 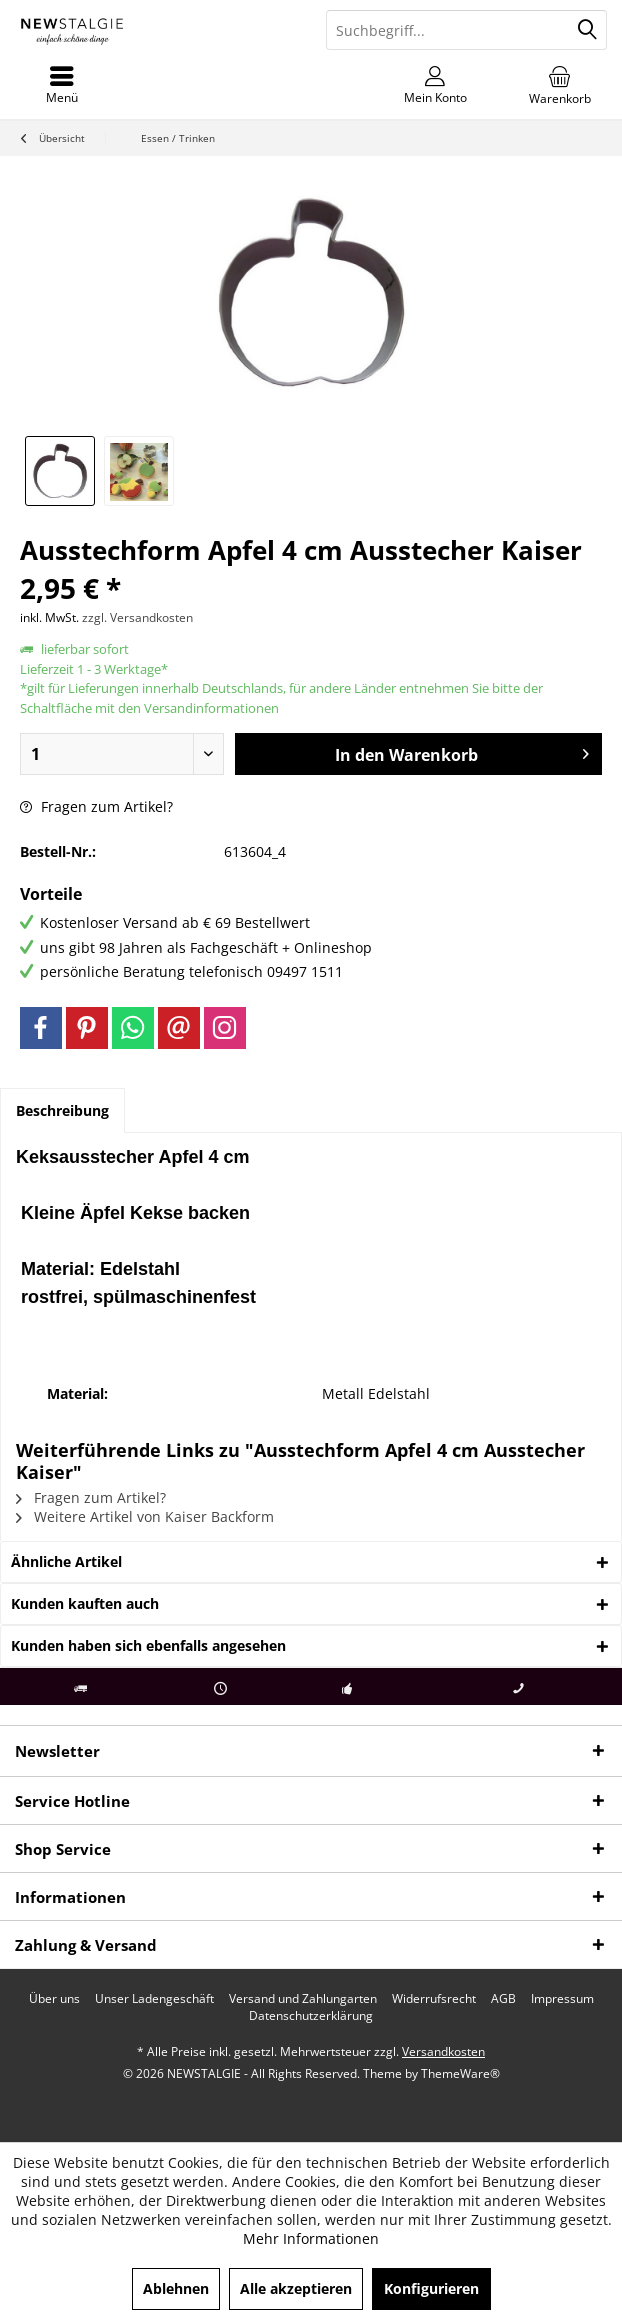 What do you see at coordinates (434, 1999) in the screenshot?
I see `Widerrufsrecht` at bounding box center [434, 1999].